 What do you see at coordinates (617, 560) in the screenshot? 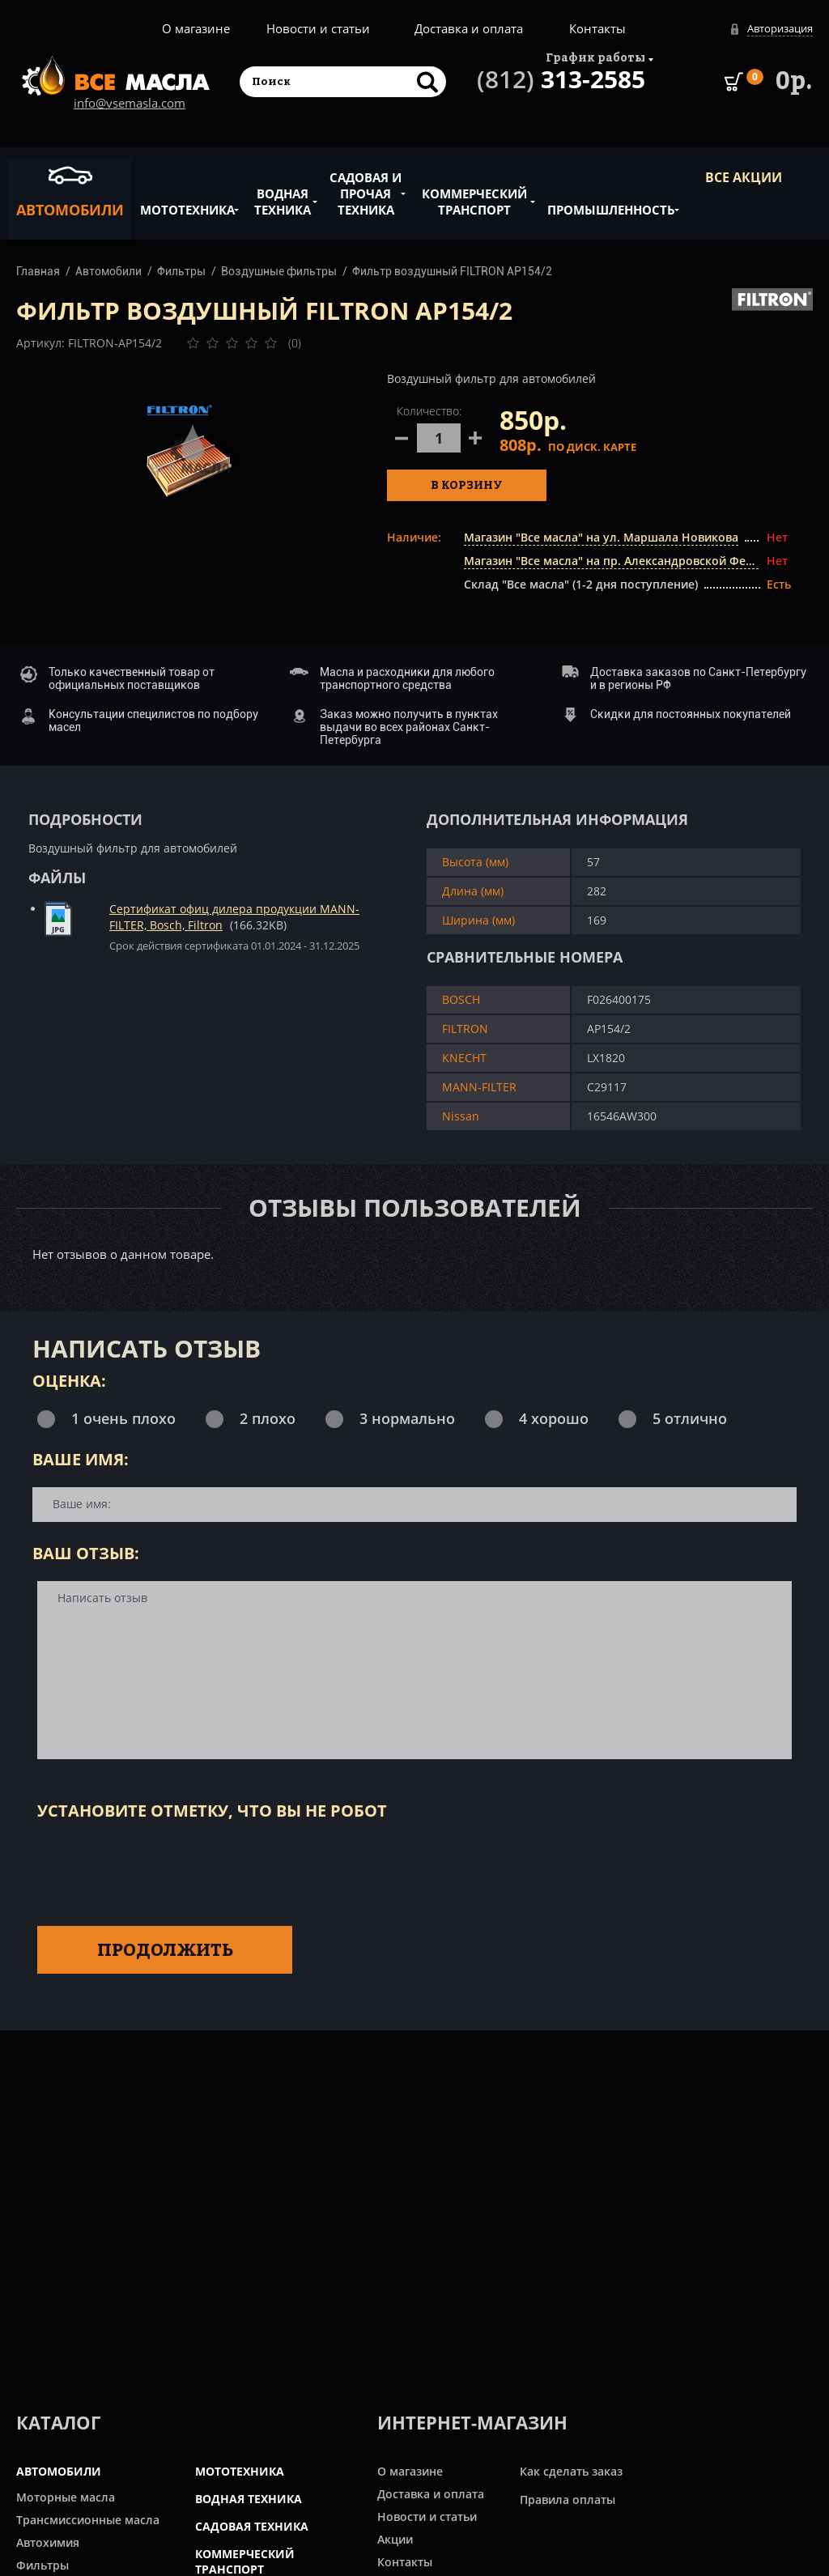
I see `Магазин "Все масла" на пр. Александровской Фермы` at bounding box center [617, 560].